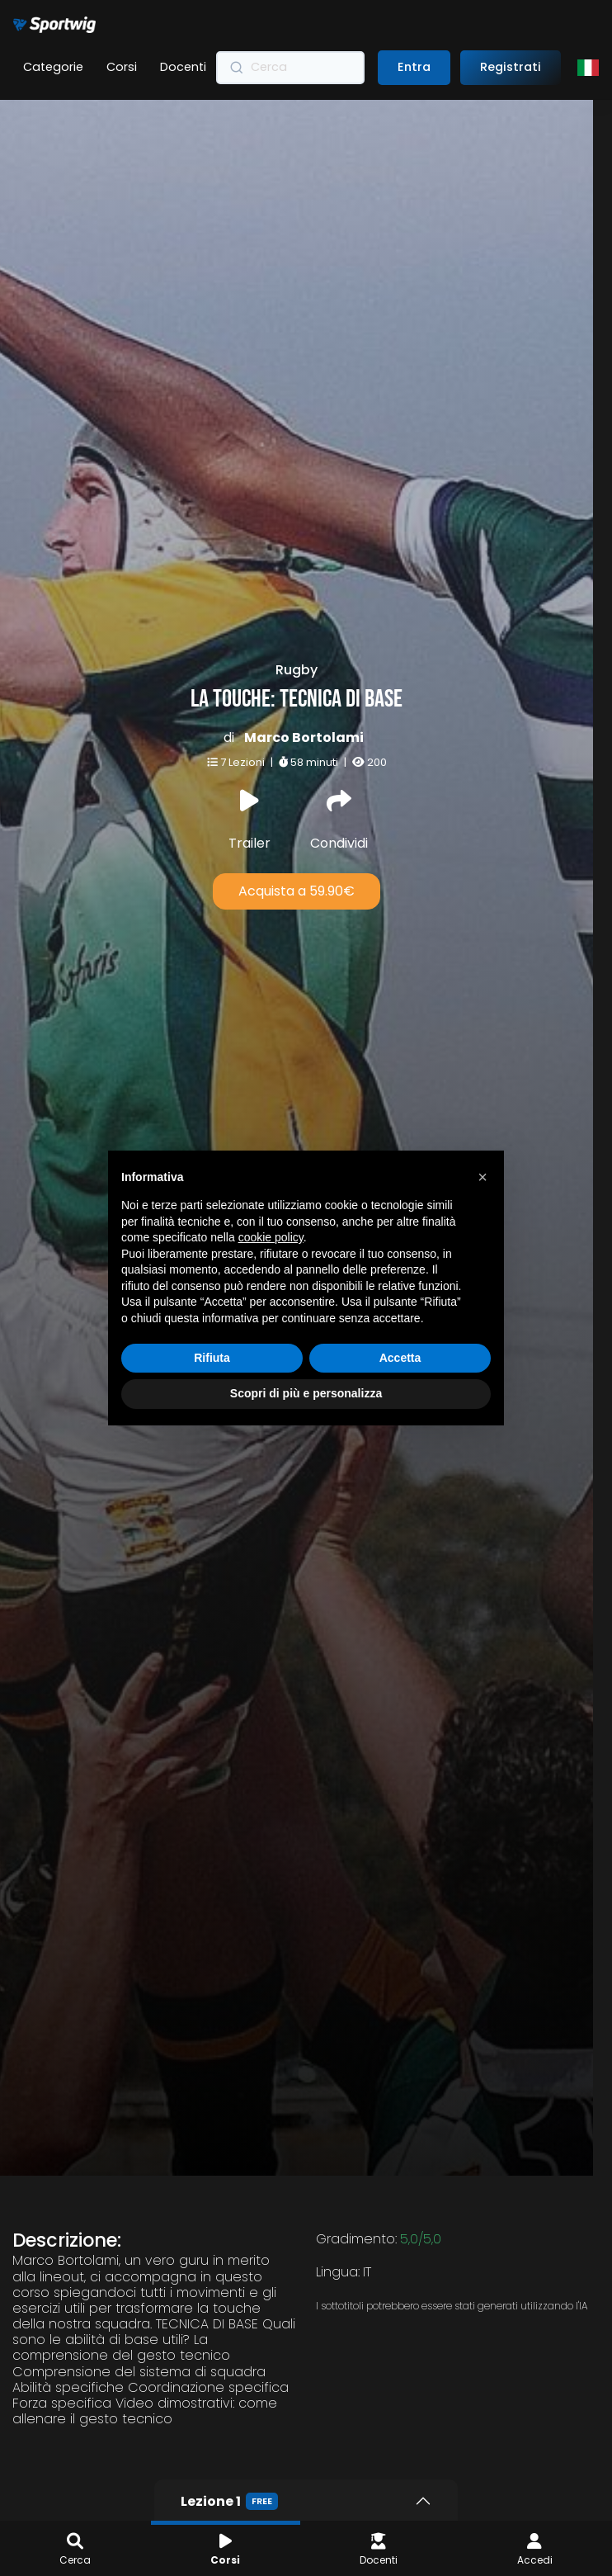 This screenshot has width=612, height=2576. Describe the element at coordinates (235, 670) in the screenshot. I see `7 Lezioni` at that location.